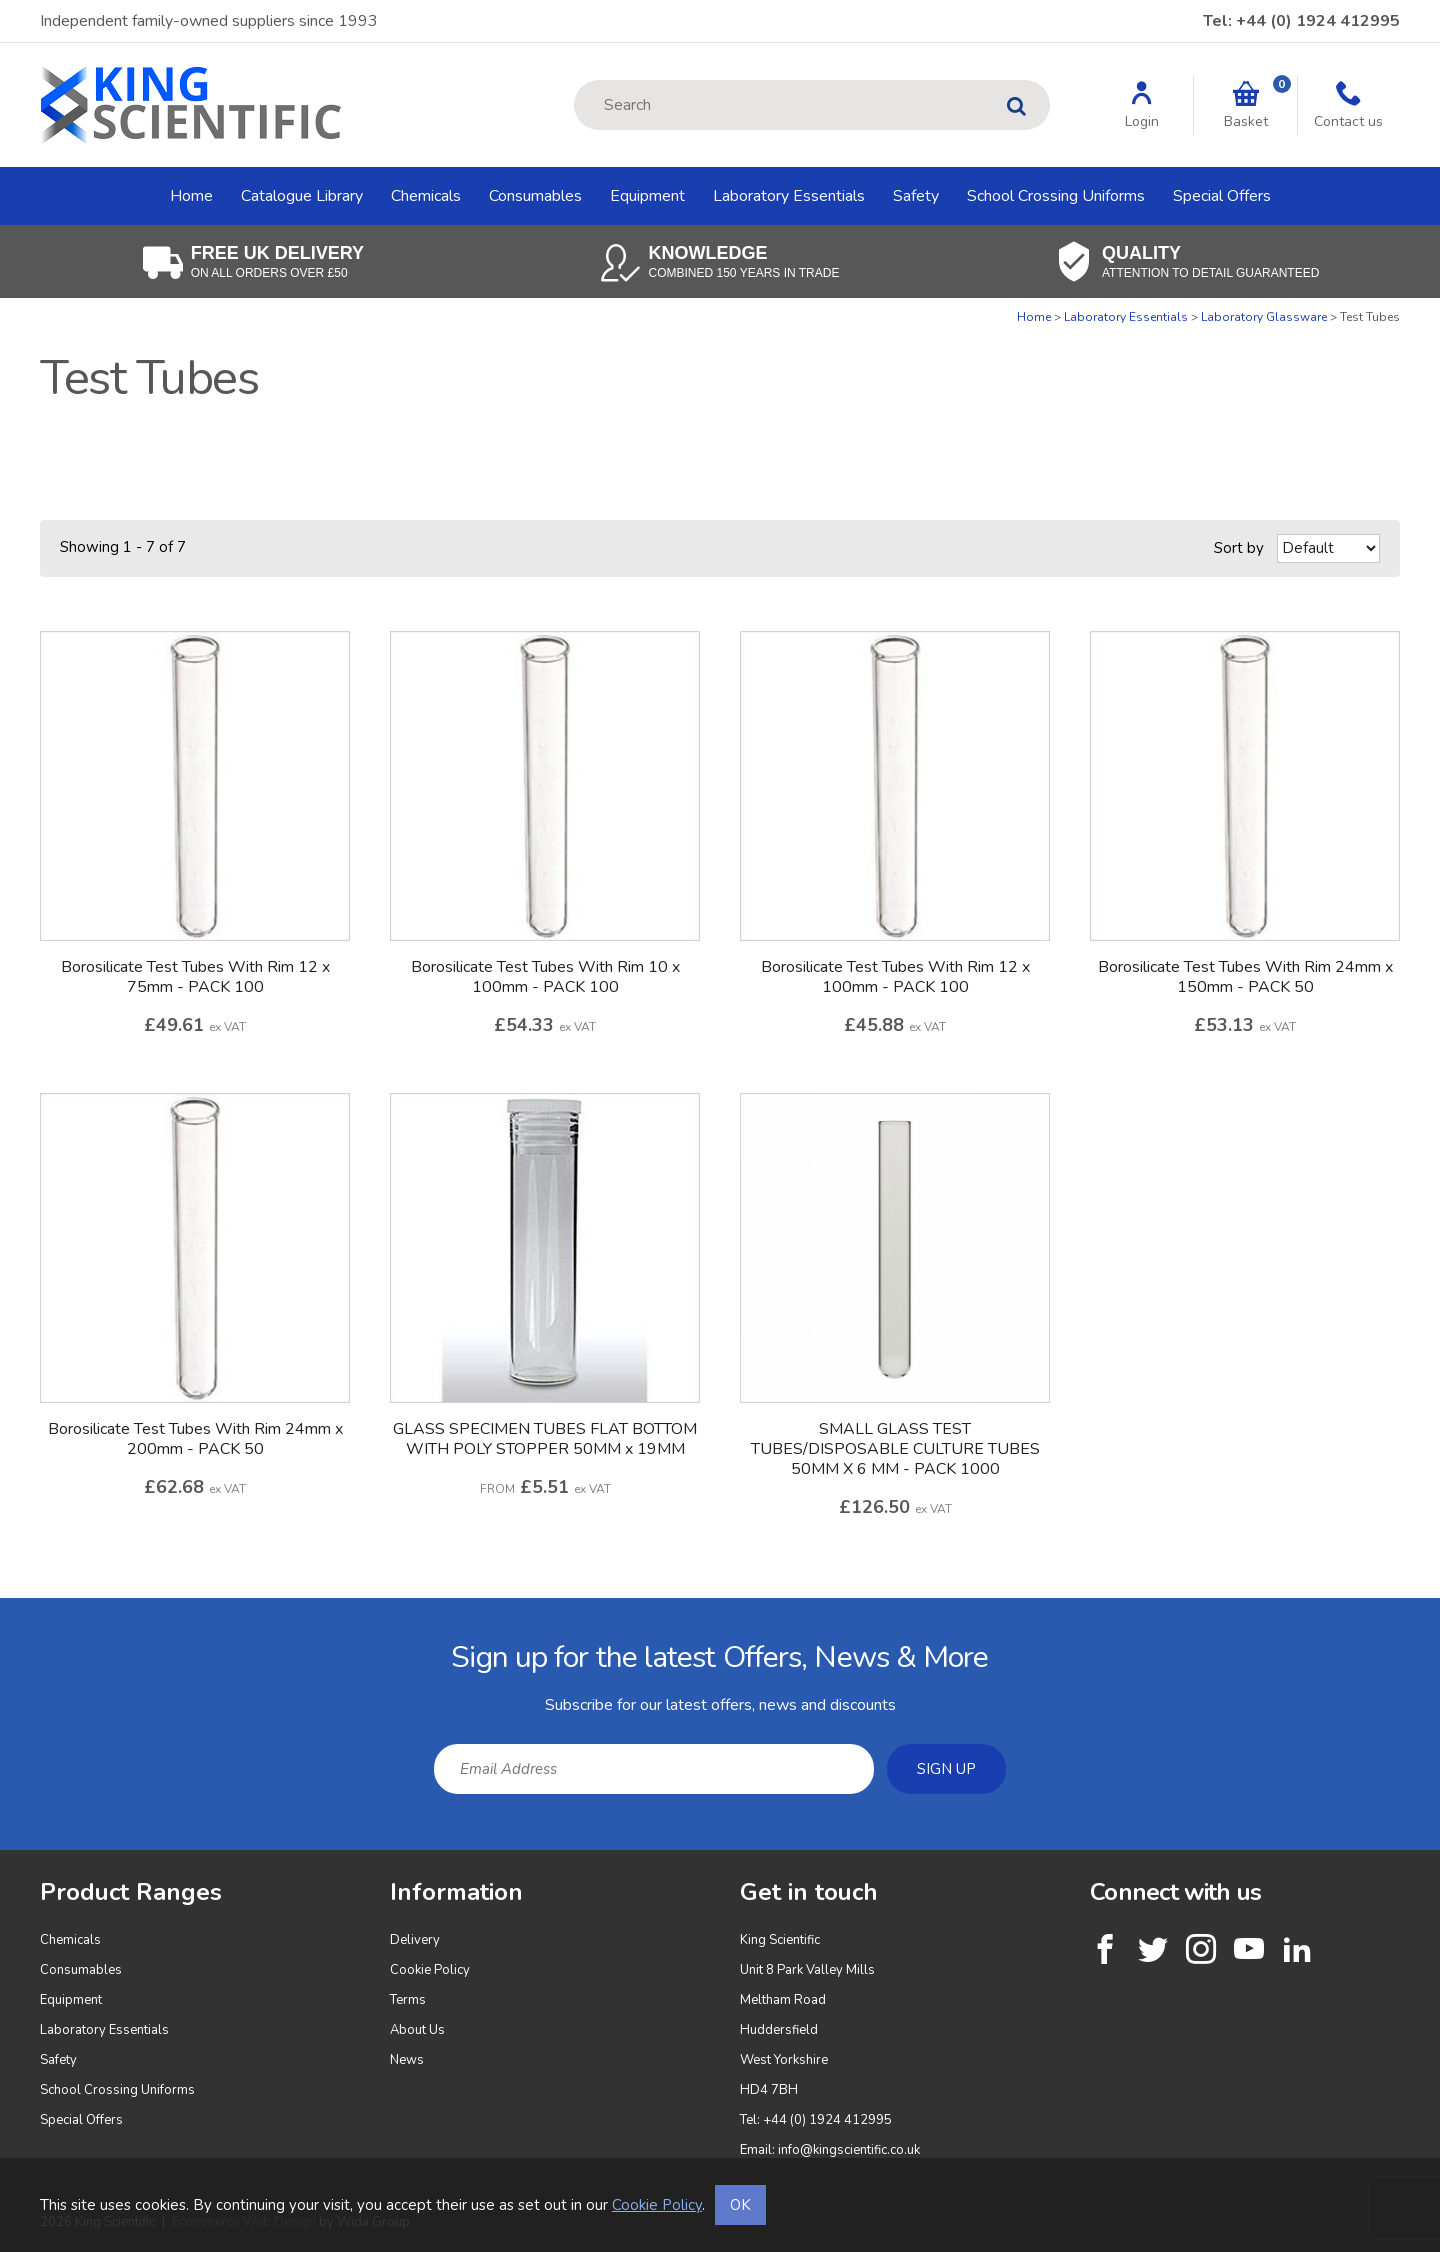 The height and width of the screenshot is (2252, 1440). Describe the element at coordinates (849, 2150) in the screenshot. I see `info@kingscientific.co.uk` at that location.